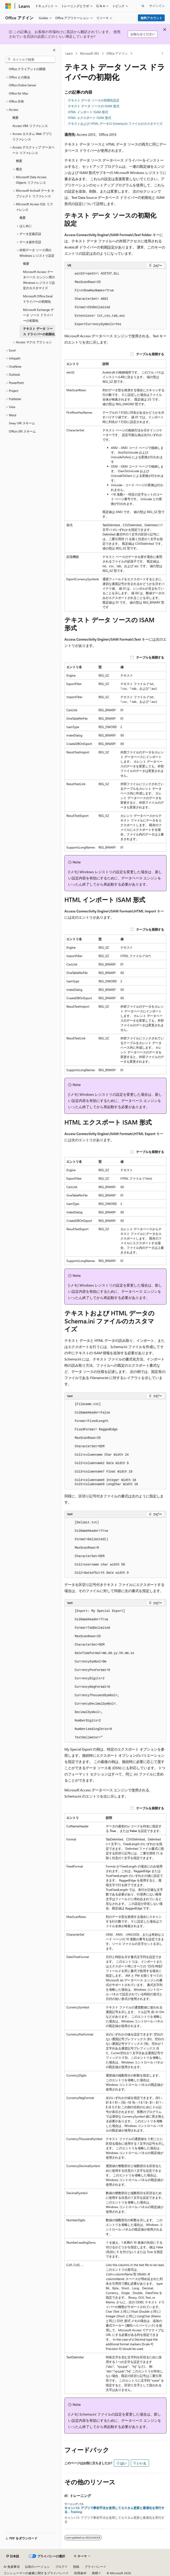 This screenshot has height=2576, width=170. What do you see at coordinates (54, 50) in the screenshot?
I see `[[折りたたみ]]` at bounding box center [54, 50].